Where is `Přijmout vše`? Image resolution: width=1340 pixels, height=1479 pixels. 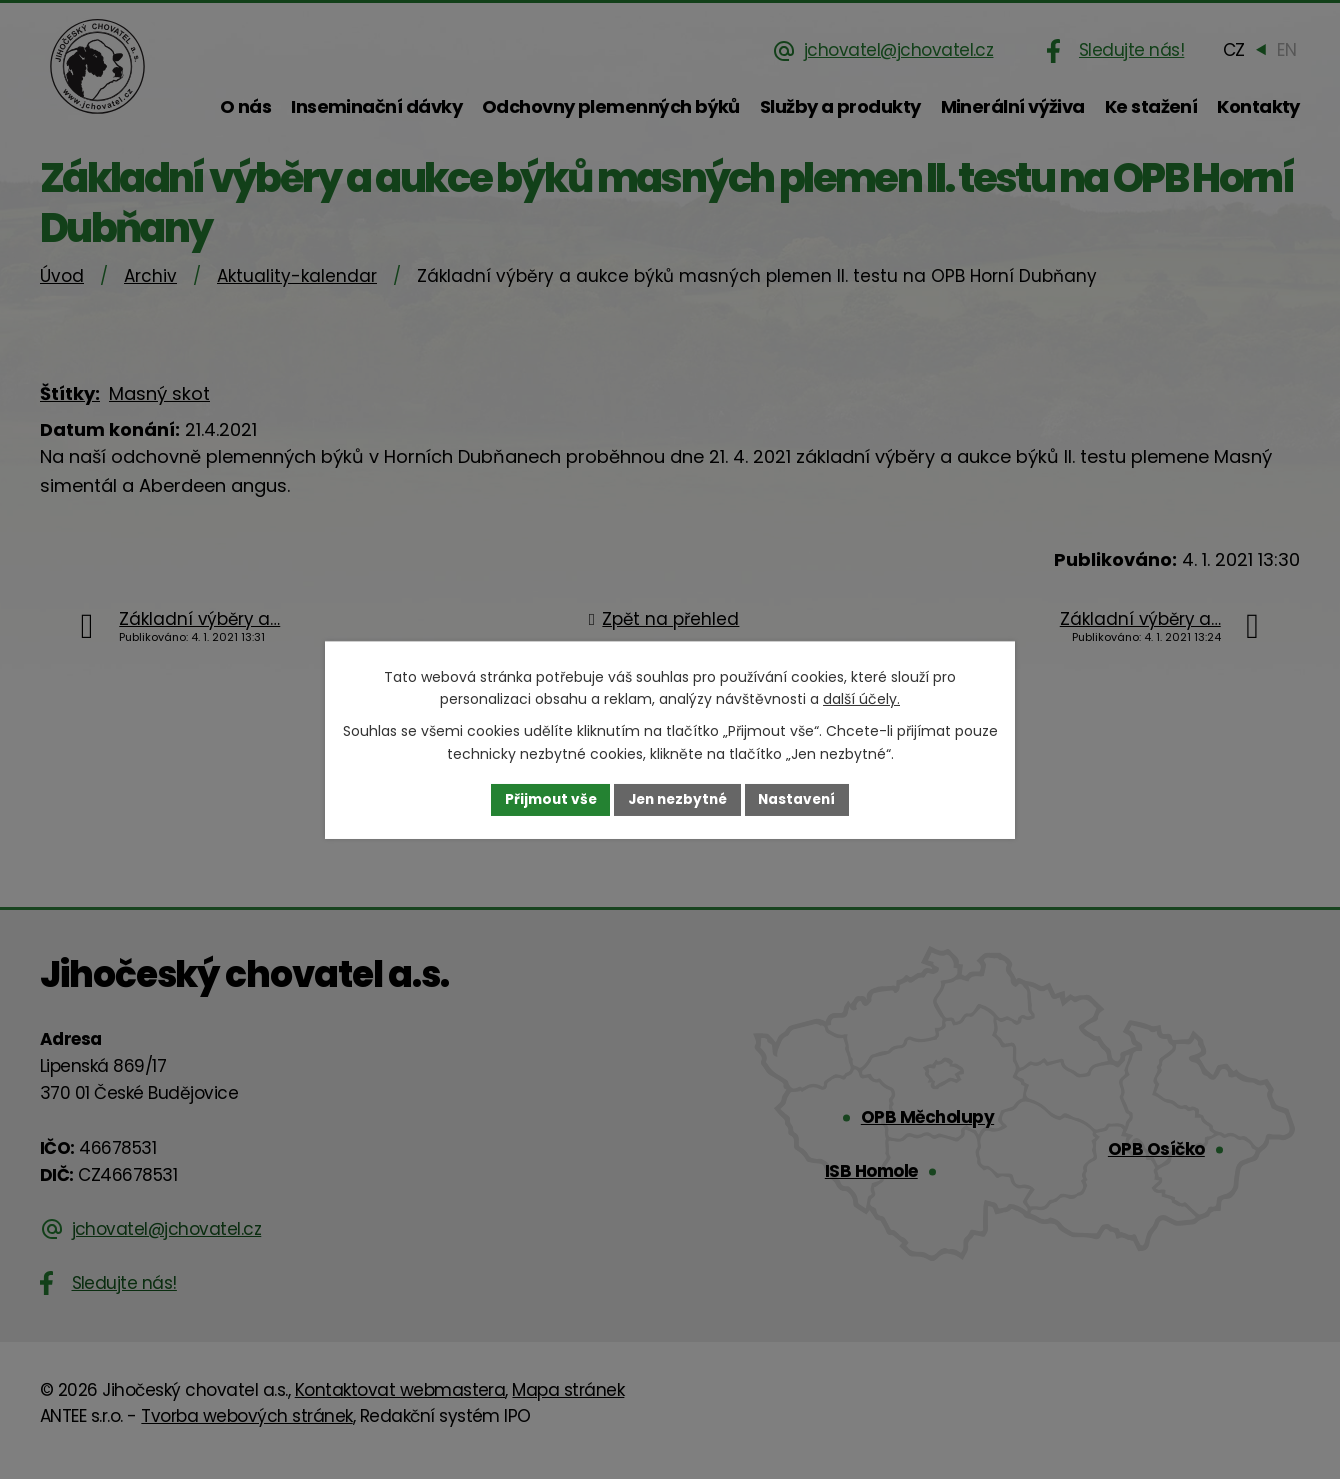
Přijmout vše is located at coordinates (545, 799).